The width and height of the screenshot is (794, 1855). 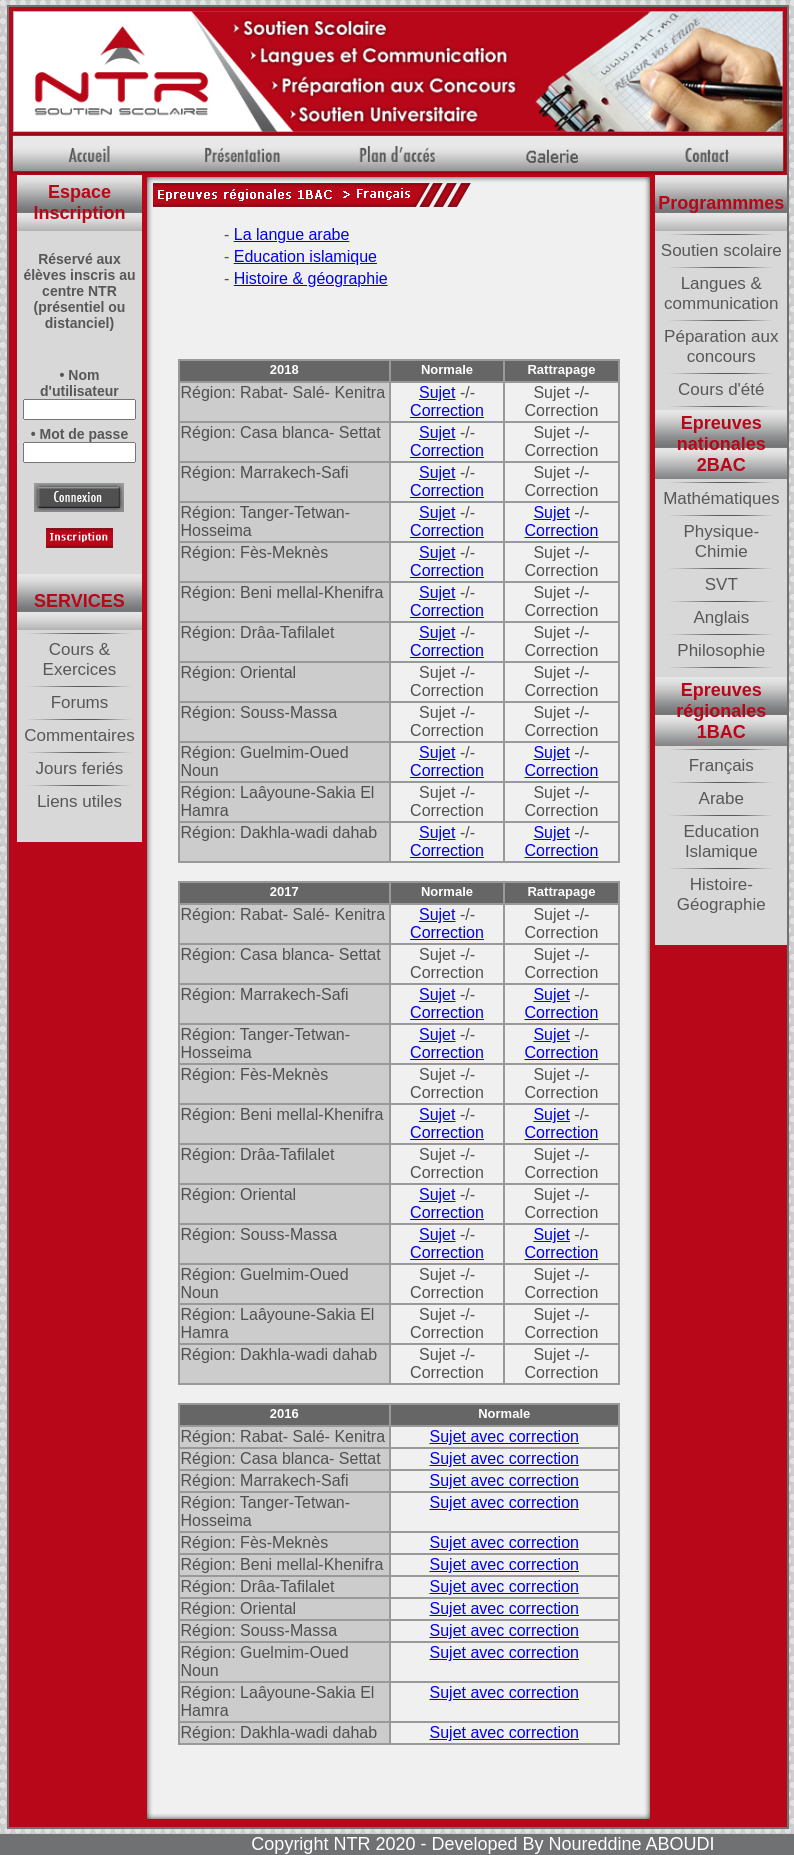 What do you see at coordinates (79, 735) in the screenshot?
I see `Commentaires` at bounding box center [79, 735].